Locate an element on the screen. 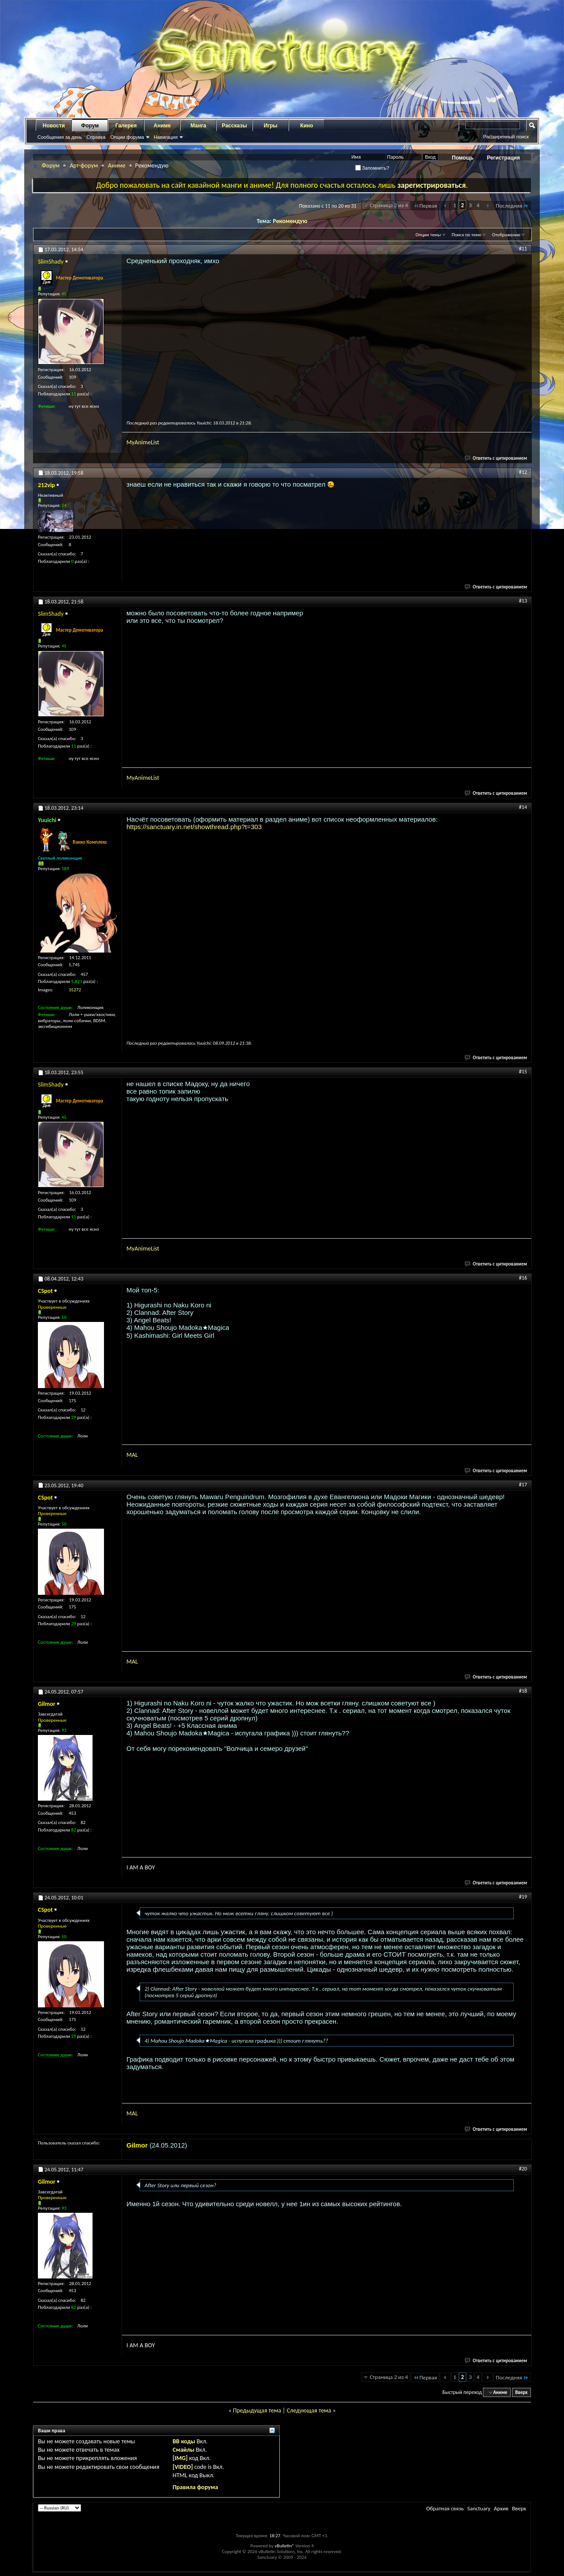 Image resolution: width=564 pixels, height=2576 pixels. Отображение is located at coordinates (506, 235).